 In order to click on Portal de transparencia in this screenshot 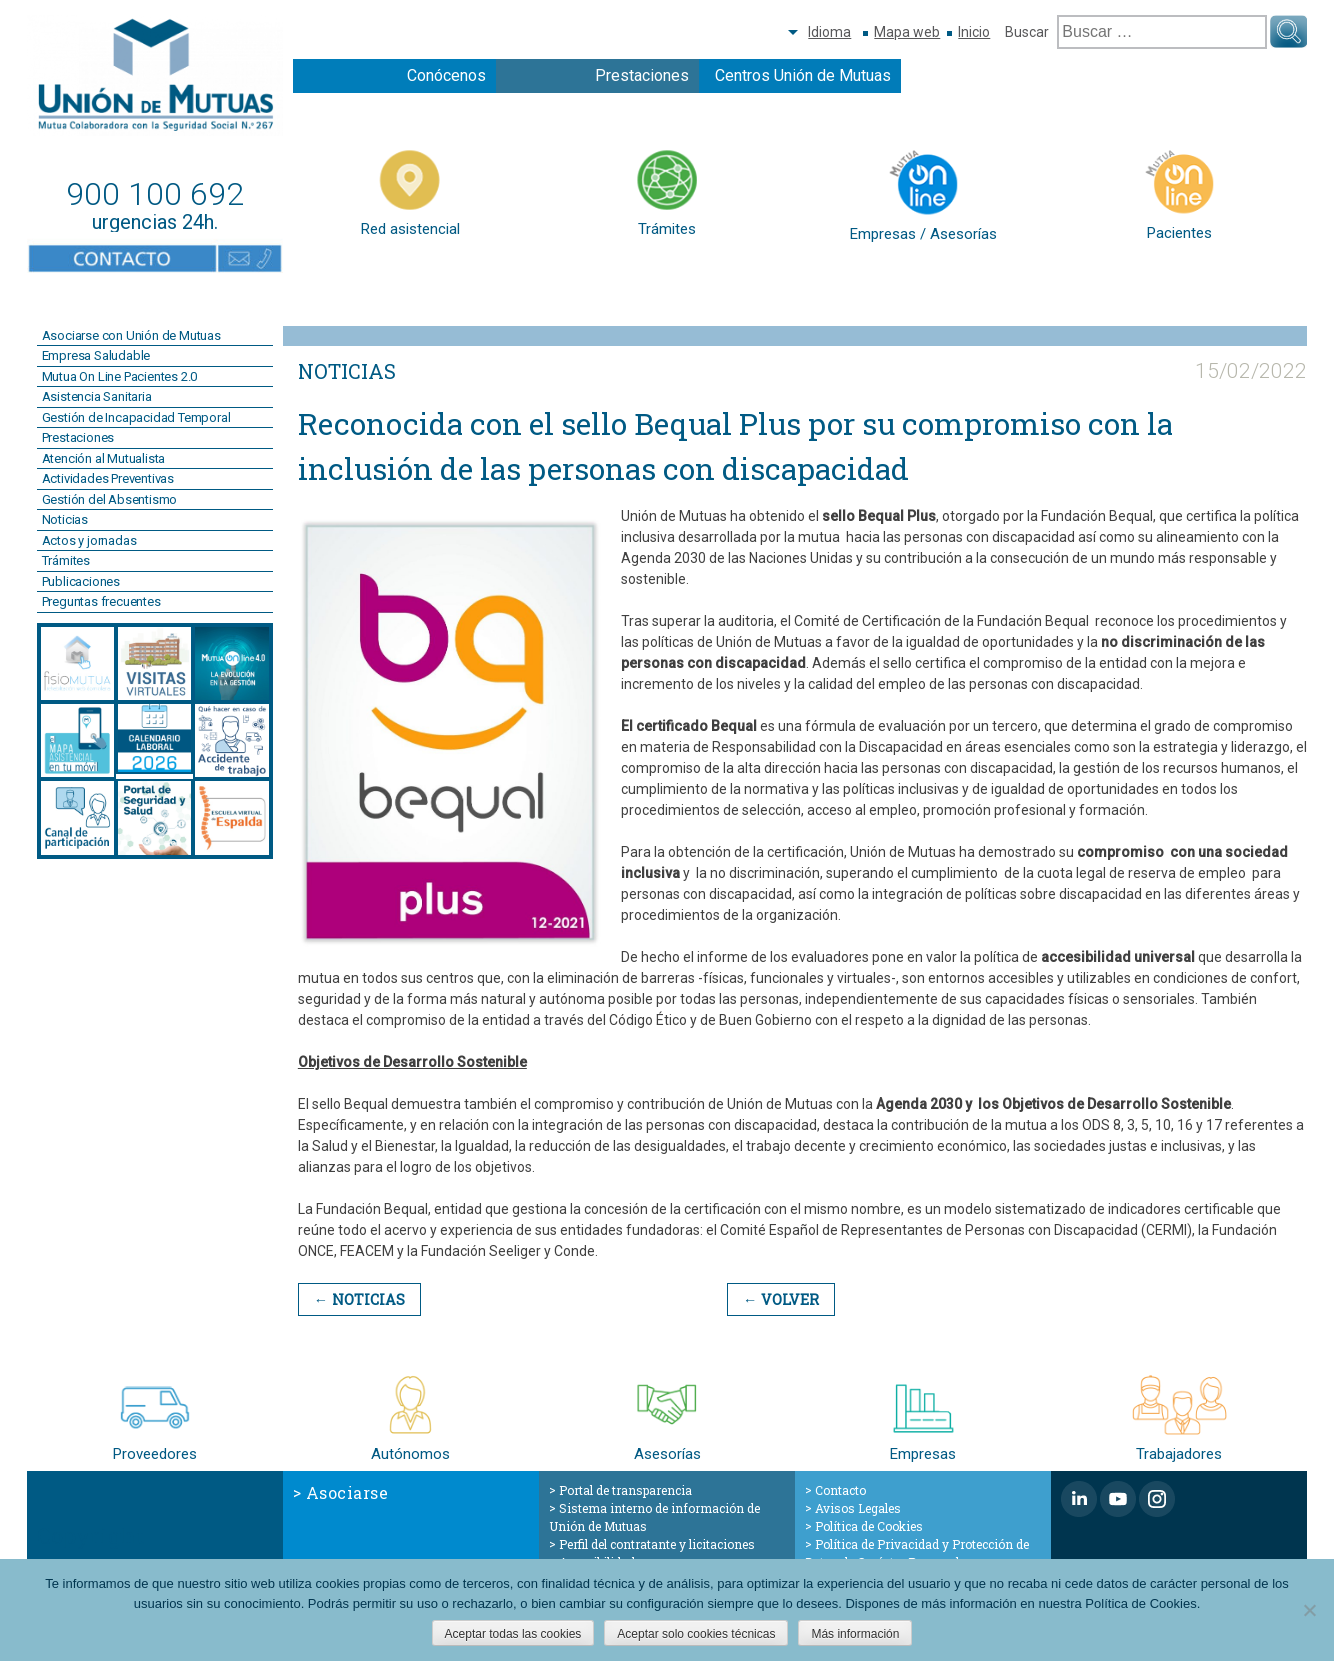, I will do `click(625, 1489)`.